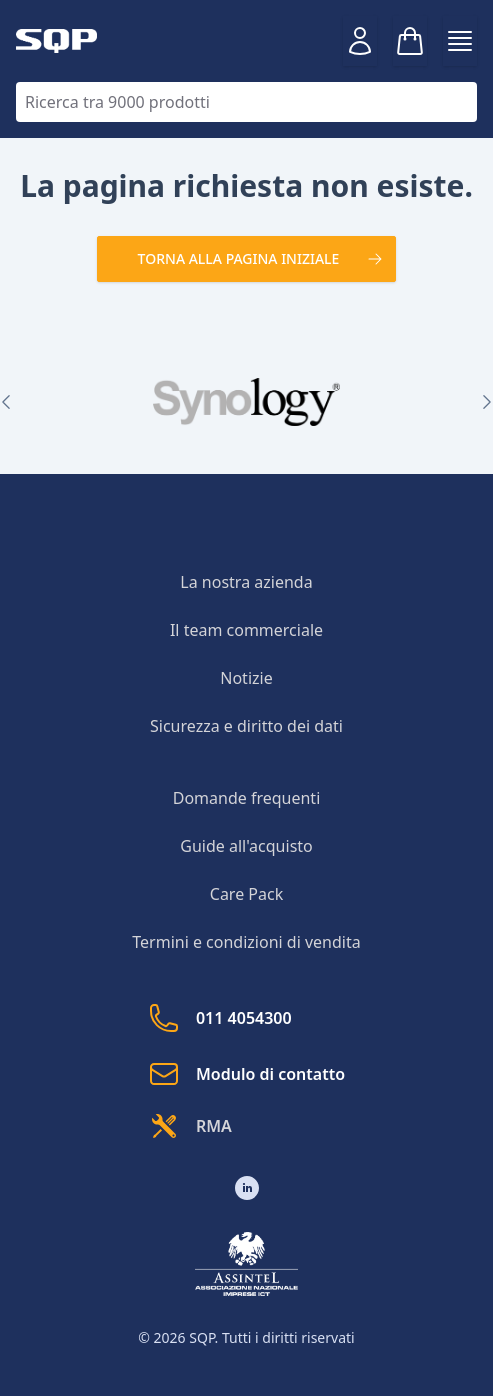 Image resolution: width=493 pixels, height=1396 pixels. Describe the element at coordinates (247, 798) in the screenshot. I see `Domande frequenti` at that location.